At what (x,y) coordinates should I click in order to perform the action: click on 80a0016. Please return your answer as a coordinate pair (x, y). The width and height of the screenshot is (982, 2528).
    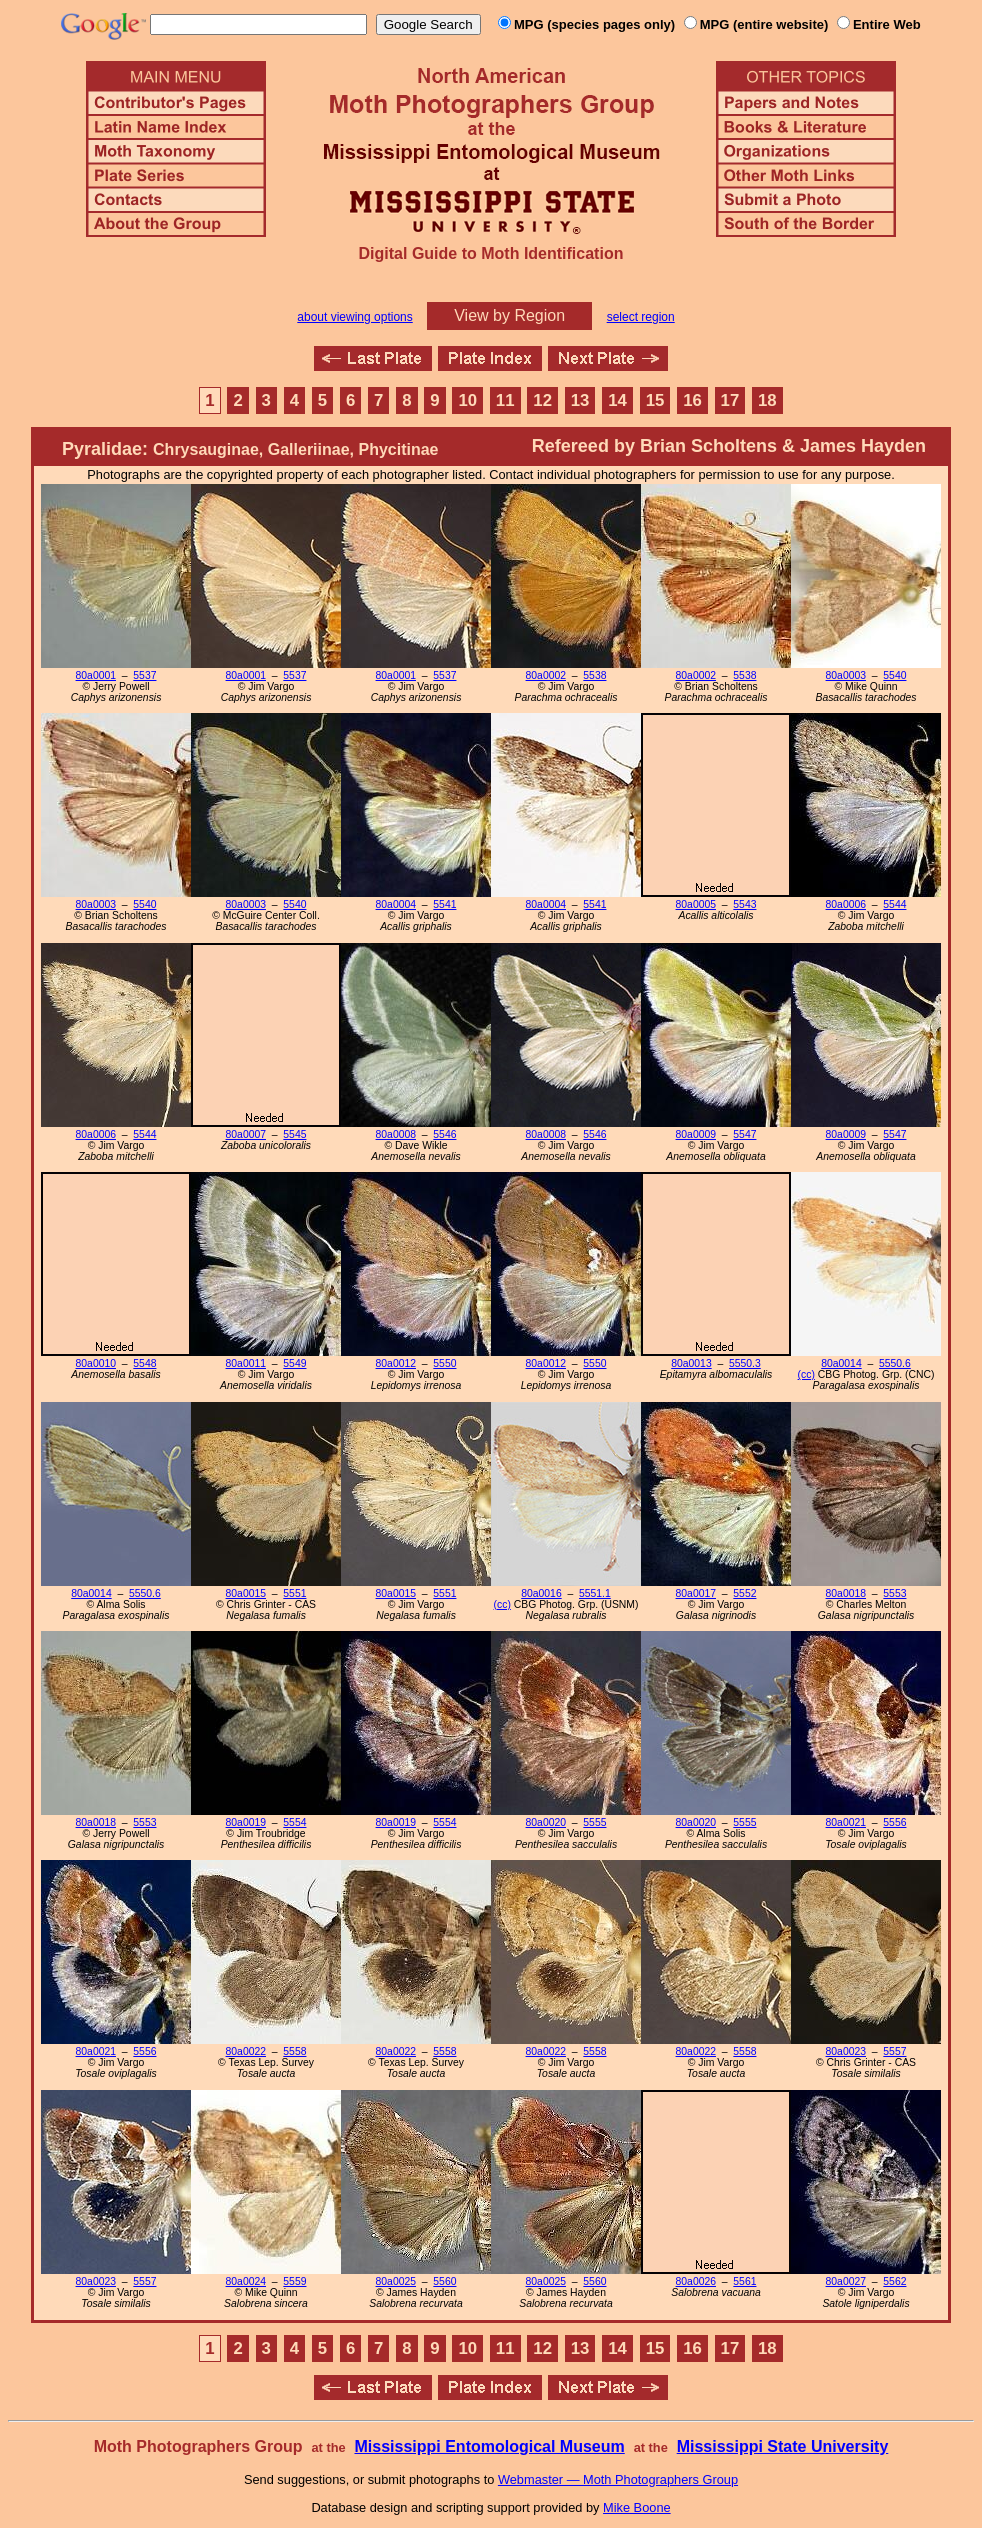
    Looking at the image, I should click on (541, 1593).